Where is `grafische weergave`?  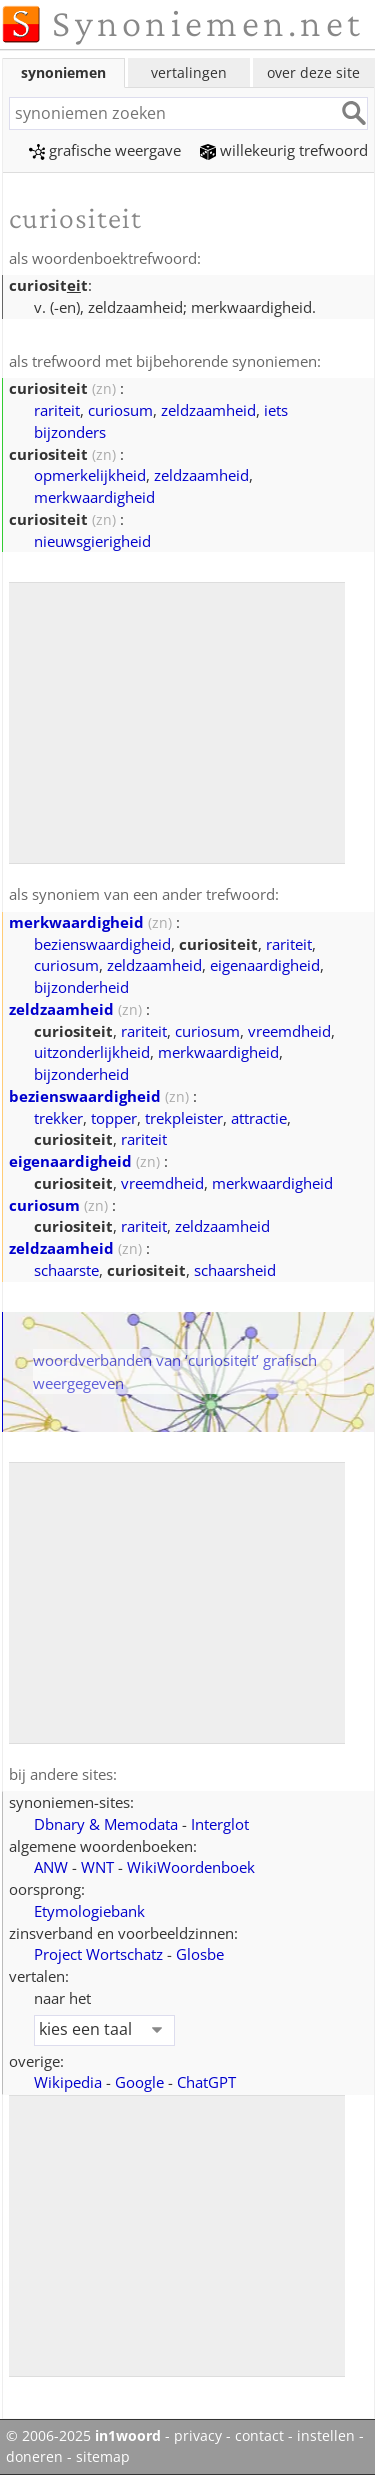 grafische weergave is located at coordinates (105, 150).